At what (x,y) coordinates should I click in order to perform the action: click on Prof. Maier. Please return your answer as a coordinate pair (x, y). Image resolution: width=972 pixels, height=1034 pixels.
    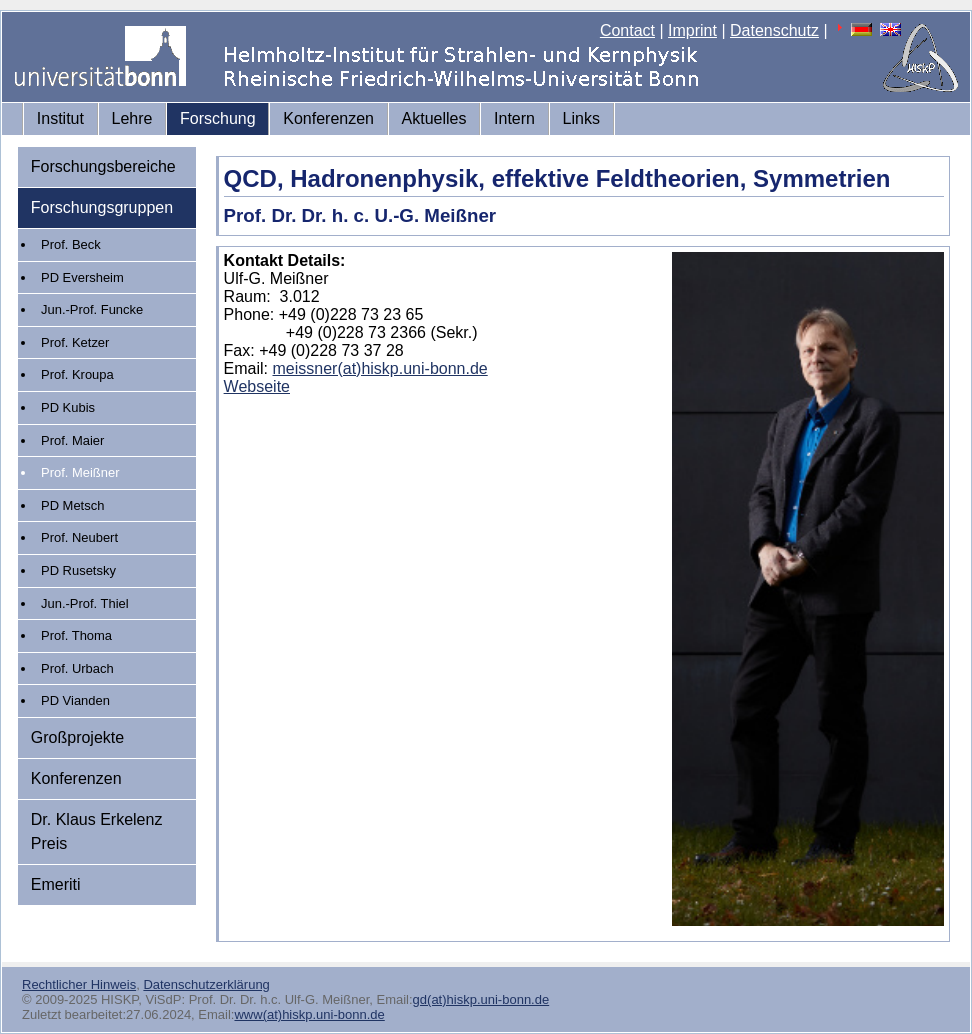
    Looking at the image, I should click on (72, 440).